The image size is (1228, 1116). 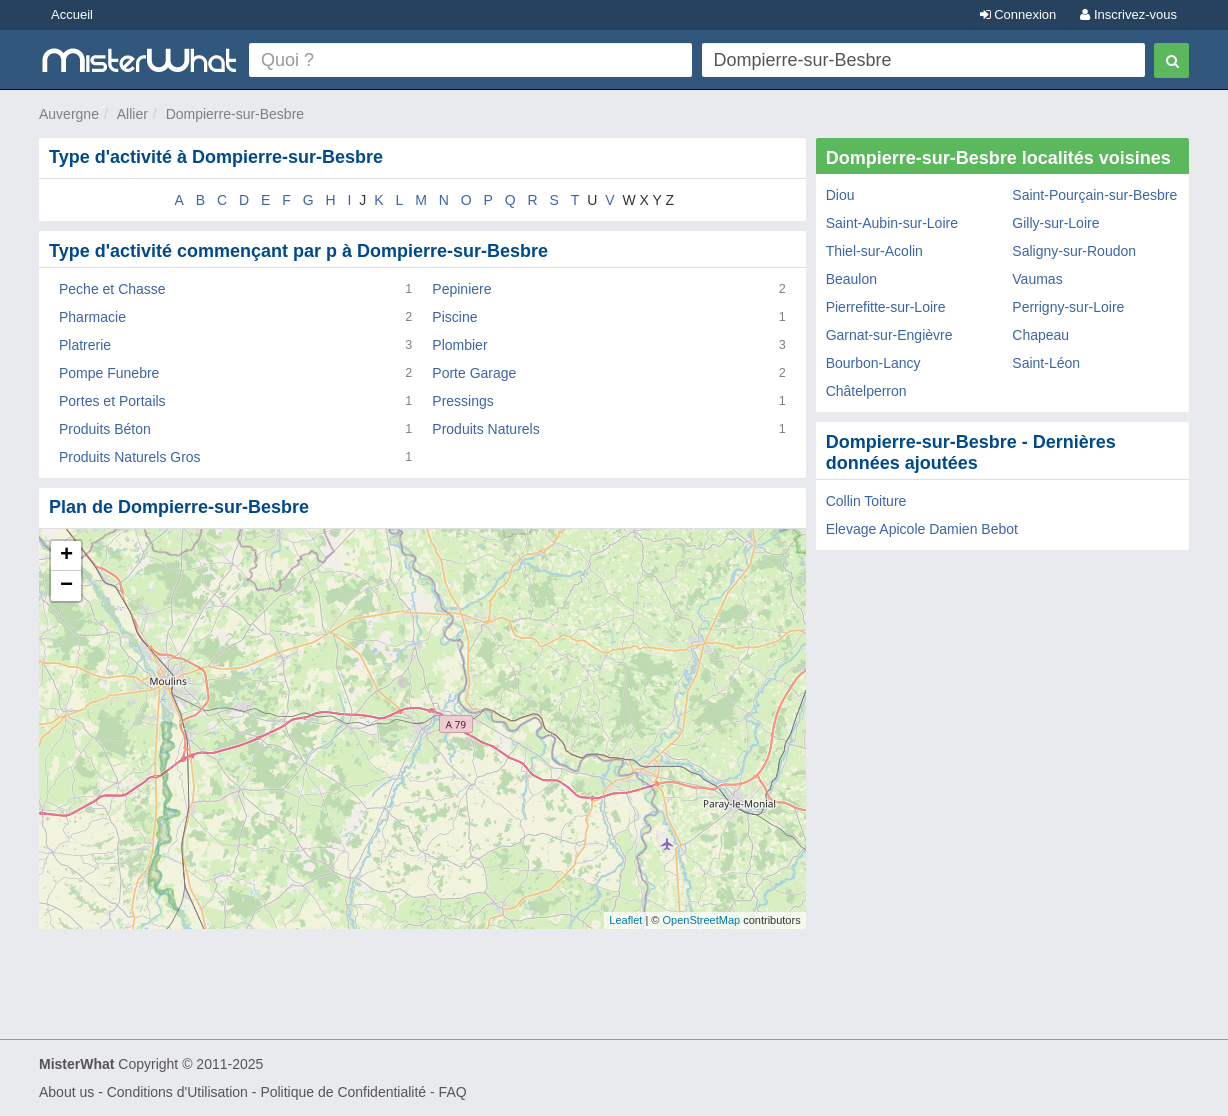 I want to click on Perrigny-sur-Loire, so click(x=1068, y=307).